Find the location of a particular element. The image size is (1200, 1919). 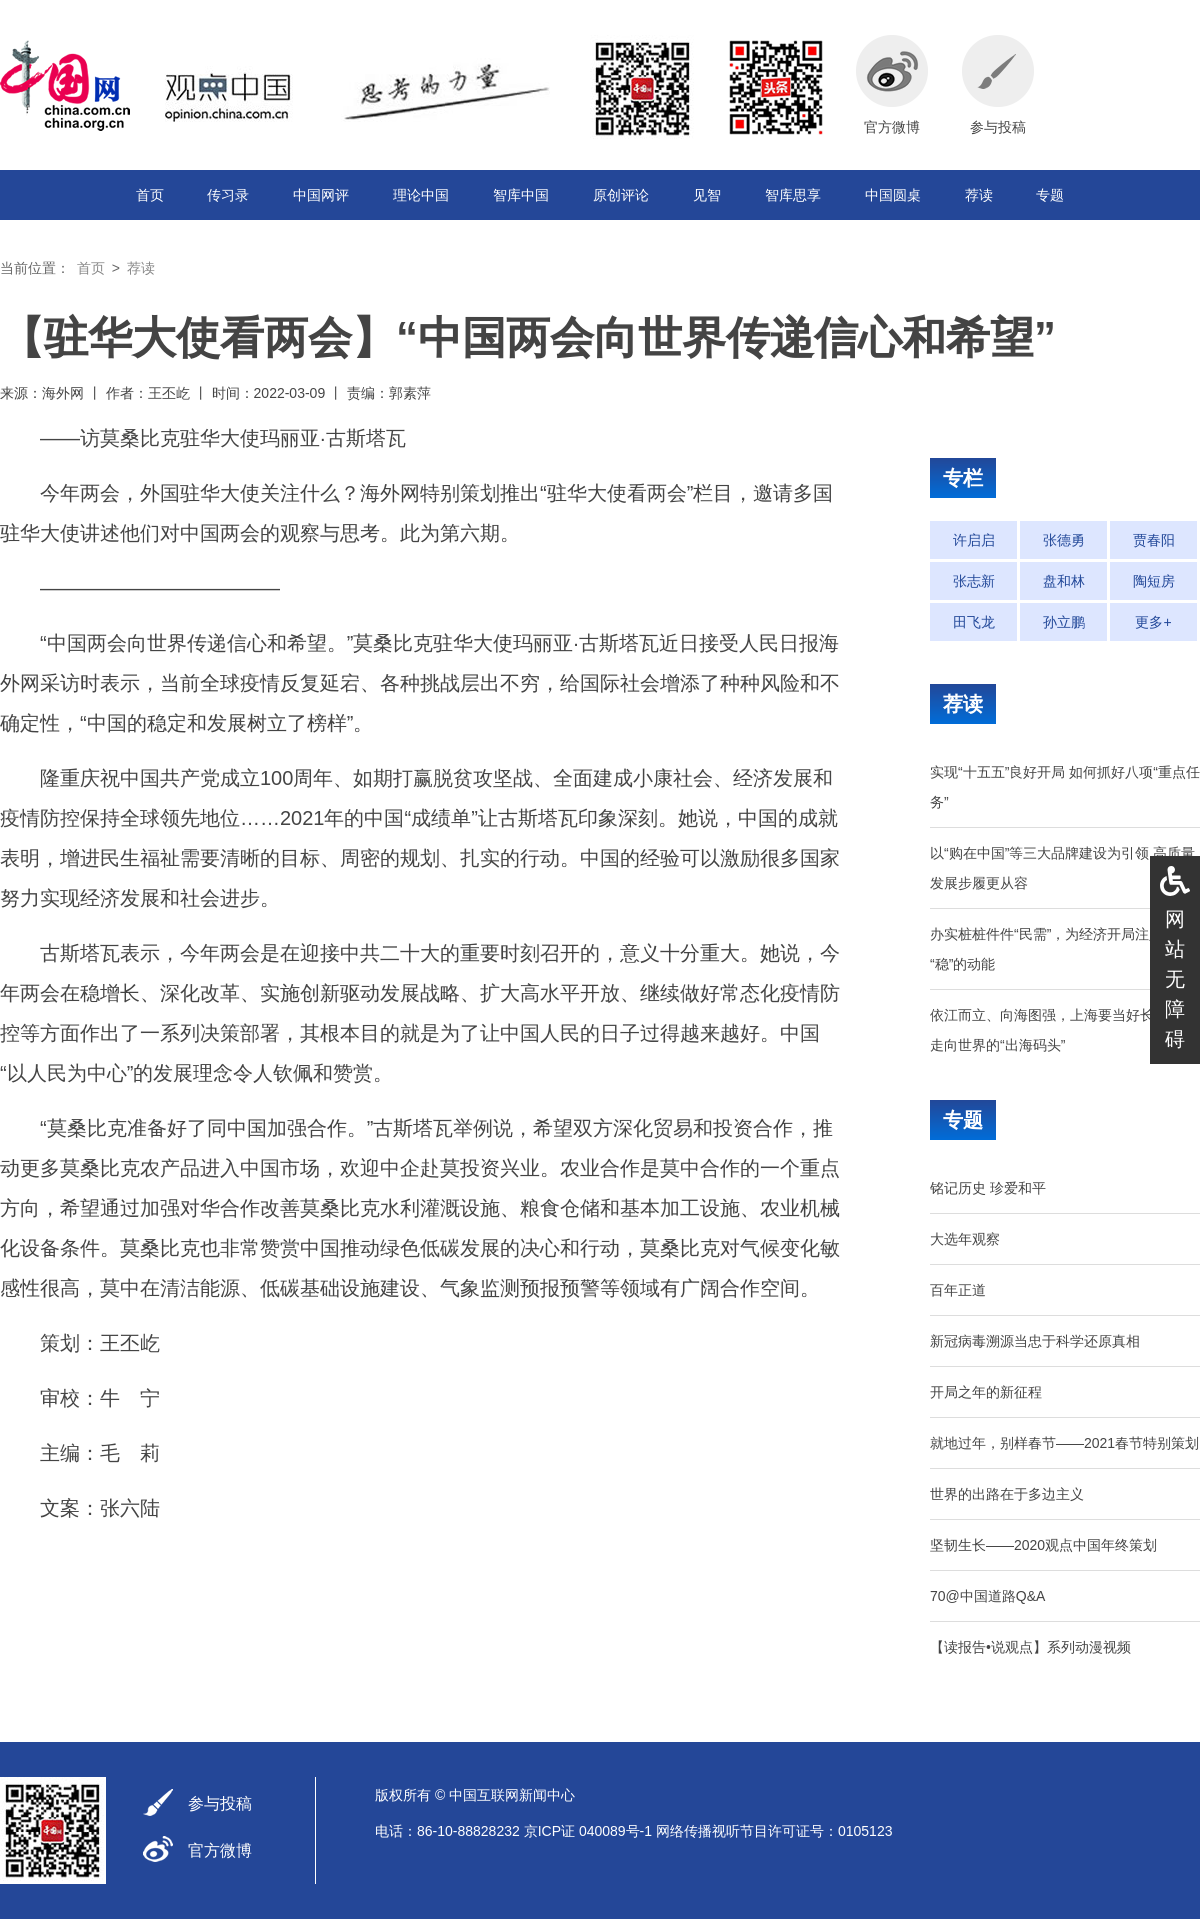

孙立鹏 is located at coordinates (1064, 622).